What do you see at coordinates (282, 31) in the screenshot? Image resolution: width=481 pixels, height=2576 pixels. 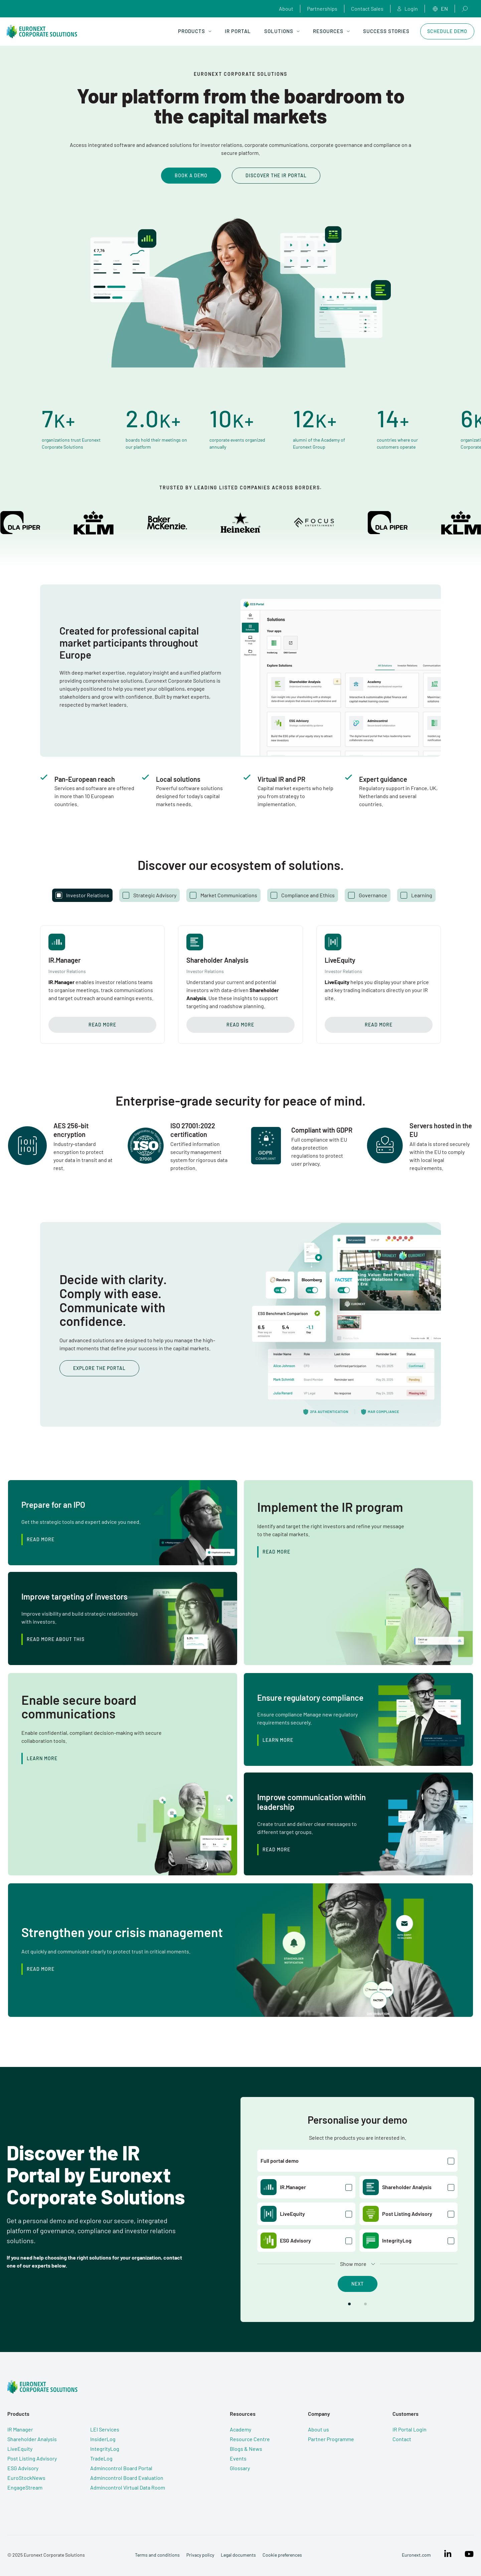 I see `Solutions` at bounding box center [282, 31].